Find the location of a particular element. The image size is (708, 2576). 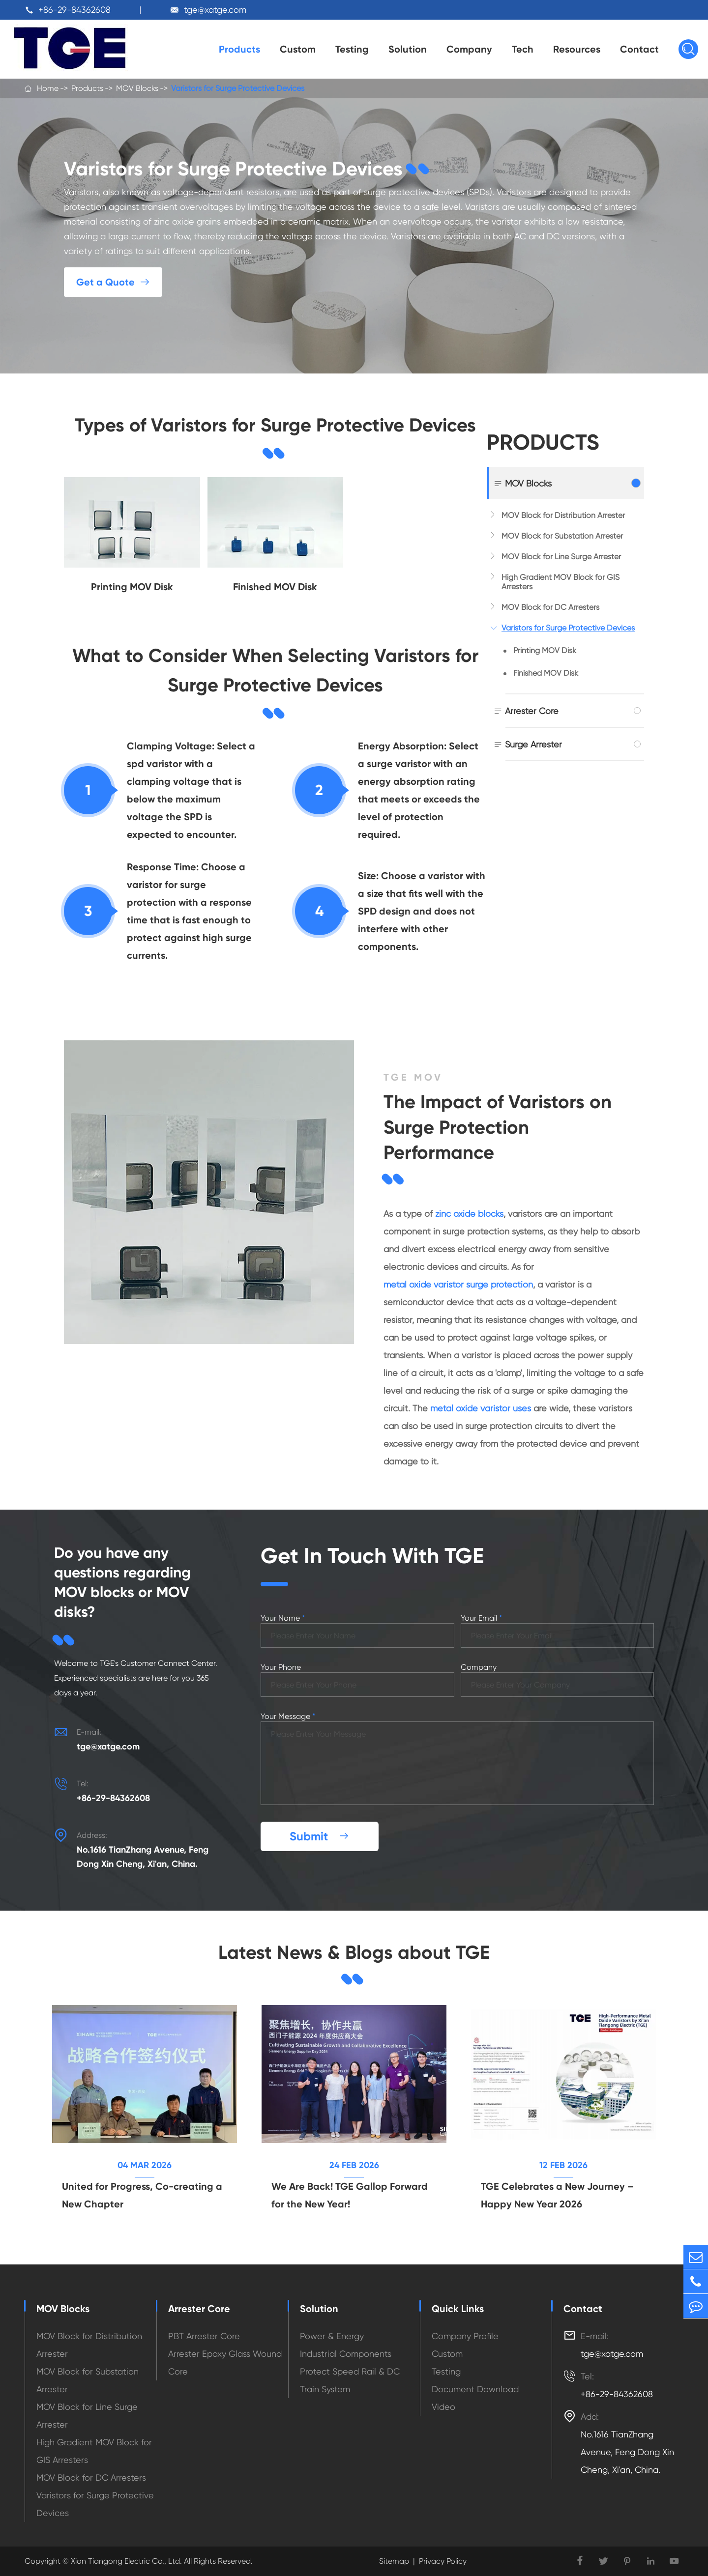

Resources is located at coordinates (576, 49).